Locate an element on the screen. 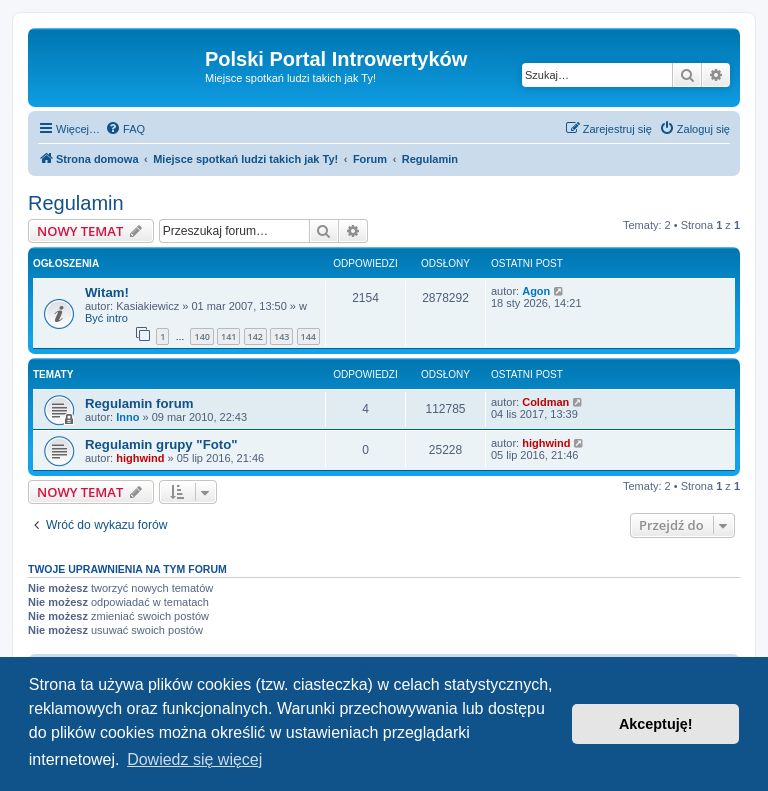 The image size is (768, 791). Agon is located at coordinates (536, 291).